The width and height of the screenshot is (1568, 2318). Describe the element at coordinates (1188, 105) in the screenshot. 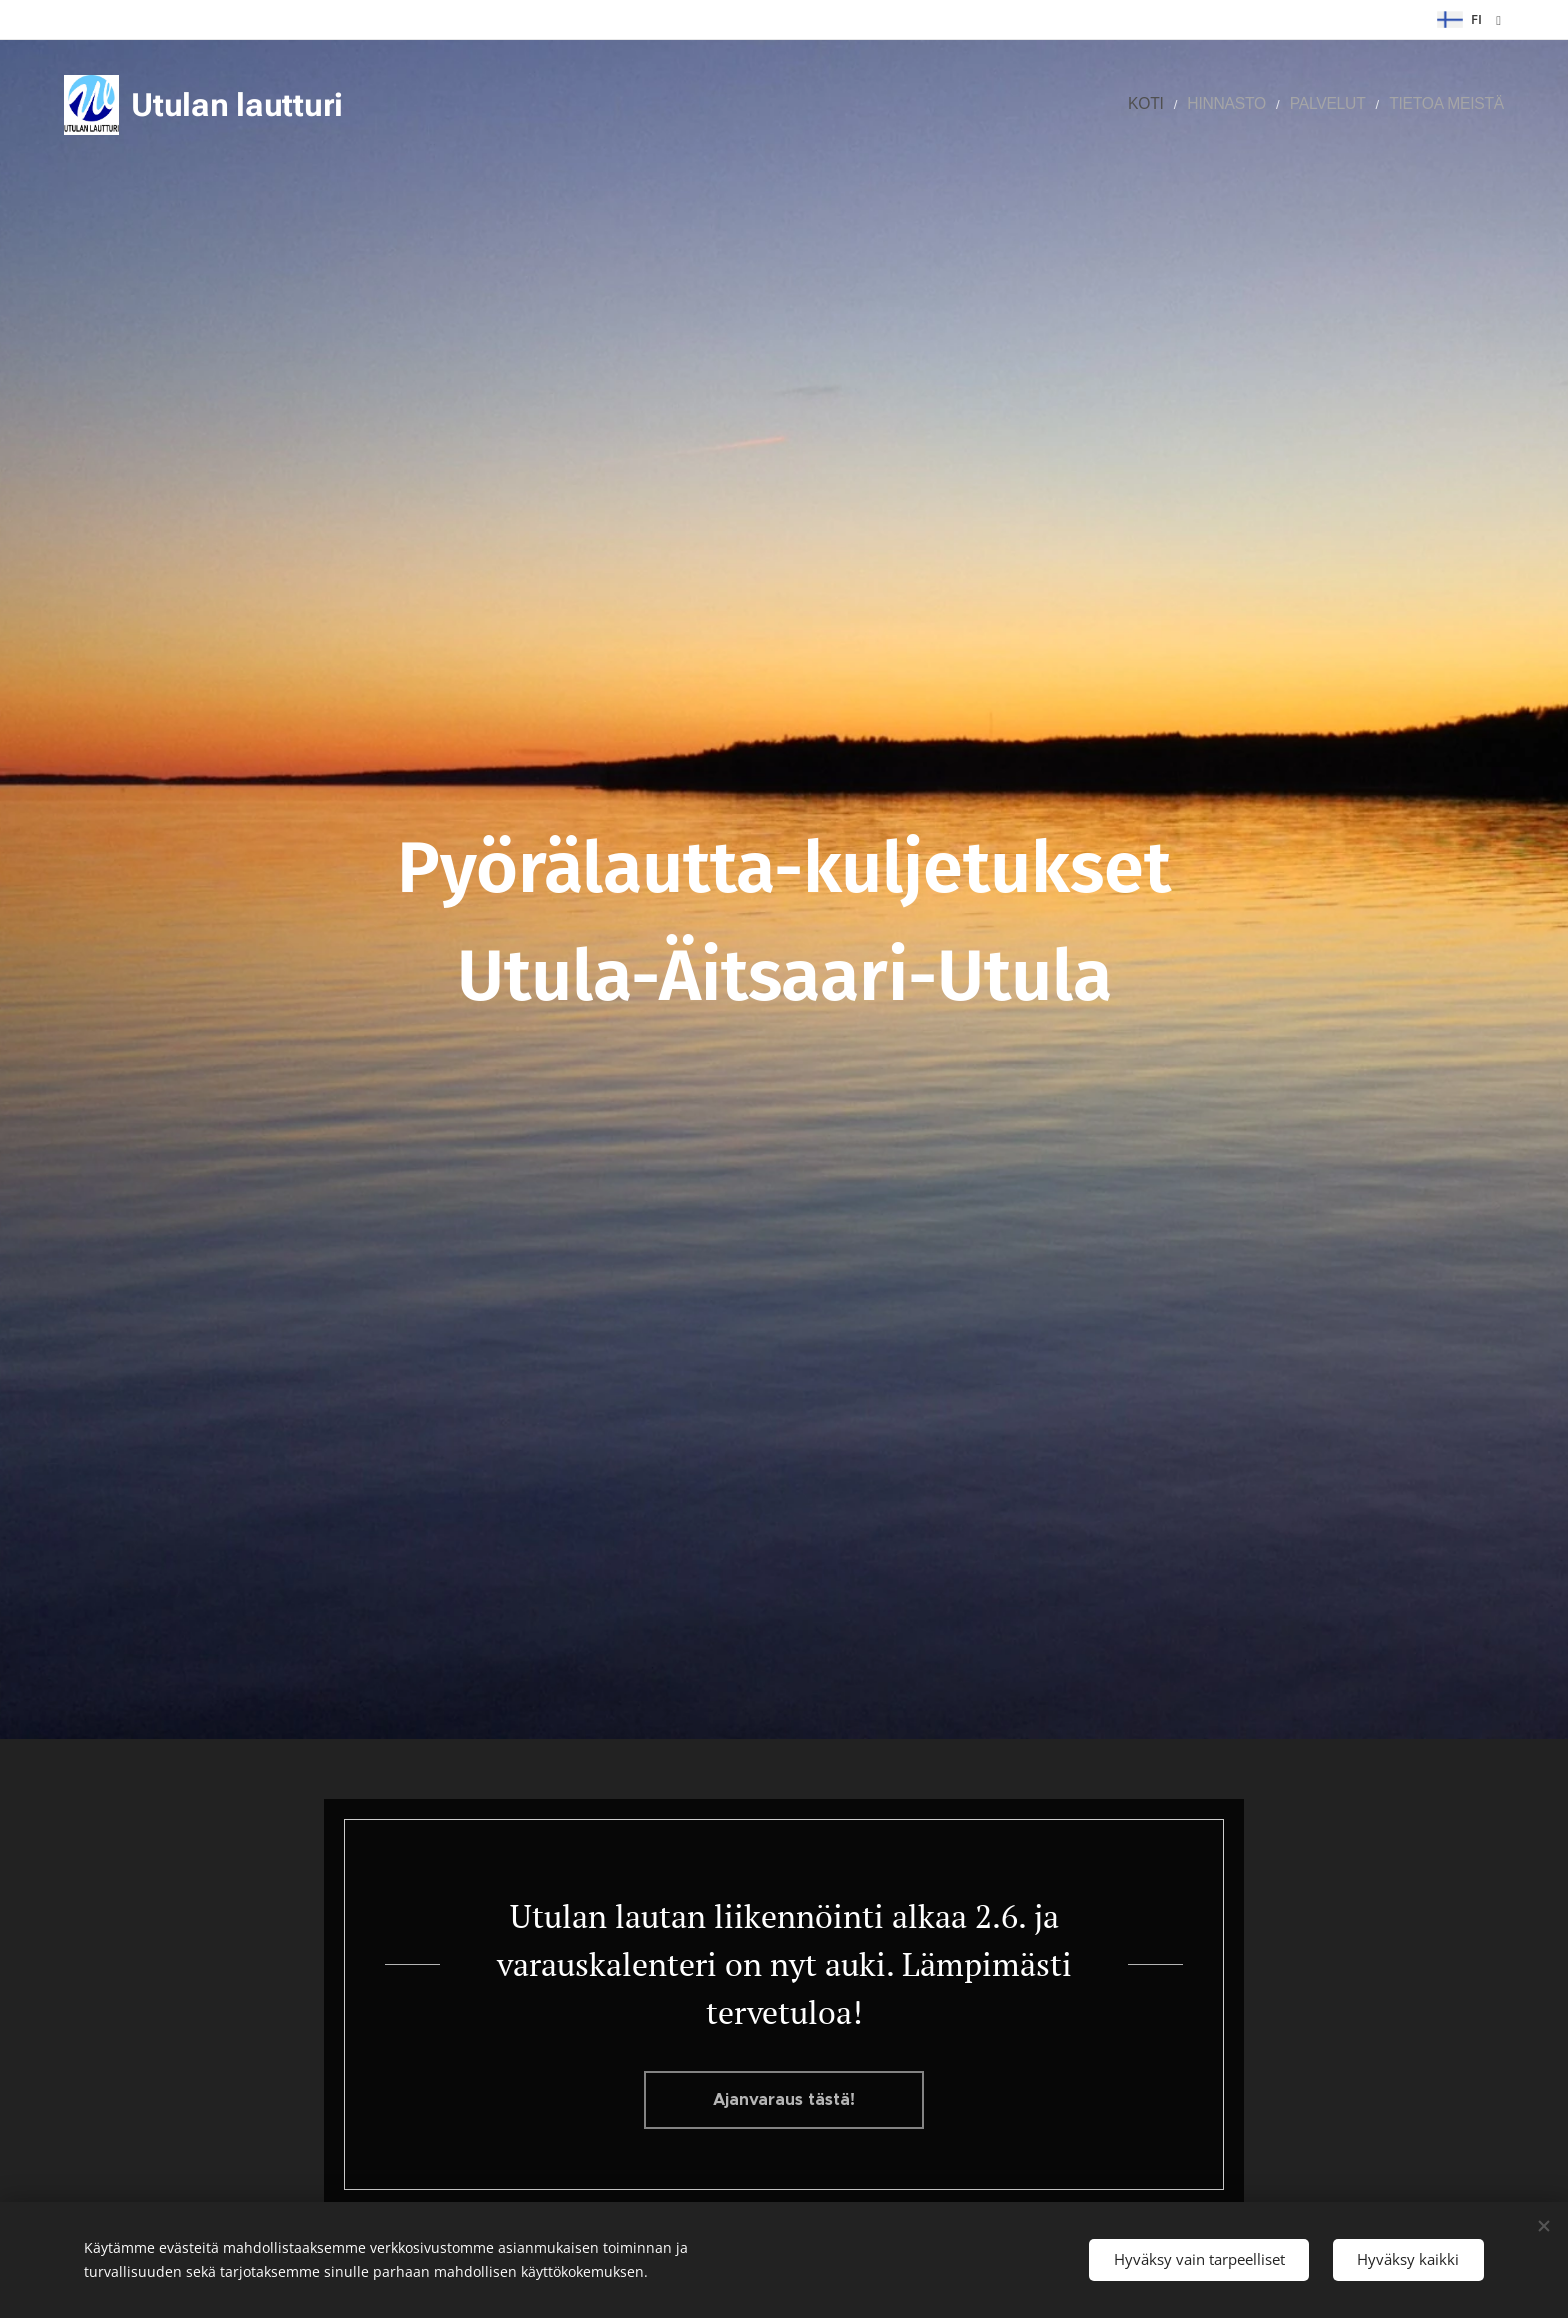

I see `[menuitem]` at that location.